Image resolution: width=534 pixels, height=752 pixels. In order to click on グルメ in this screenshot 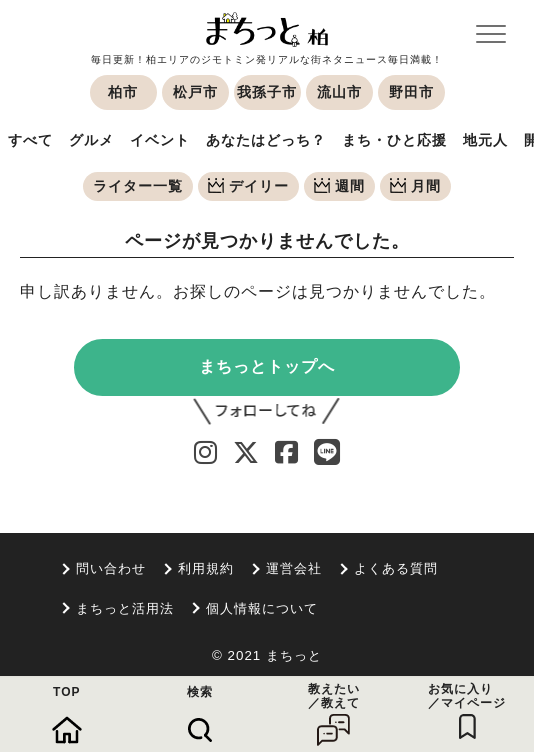, I will do `click(91, 140)`.